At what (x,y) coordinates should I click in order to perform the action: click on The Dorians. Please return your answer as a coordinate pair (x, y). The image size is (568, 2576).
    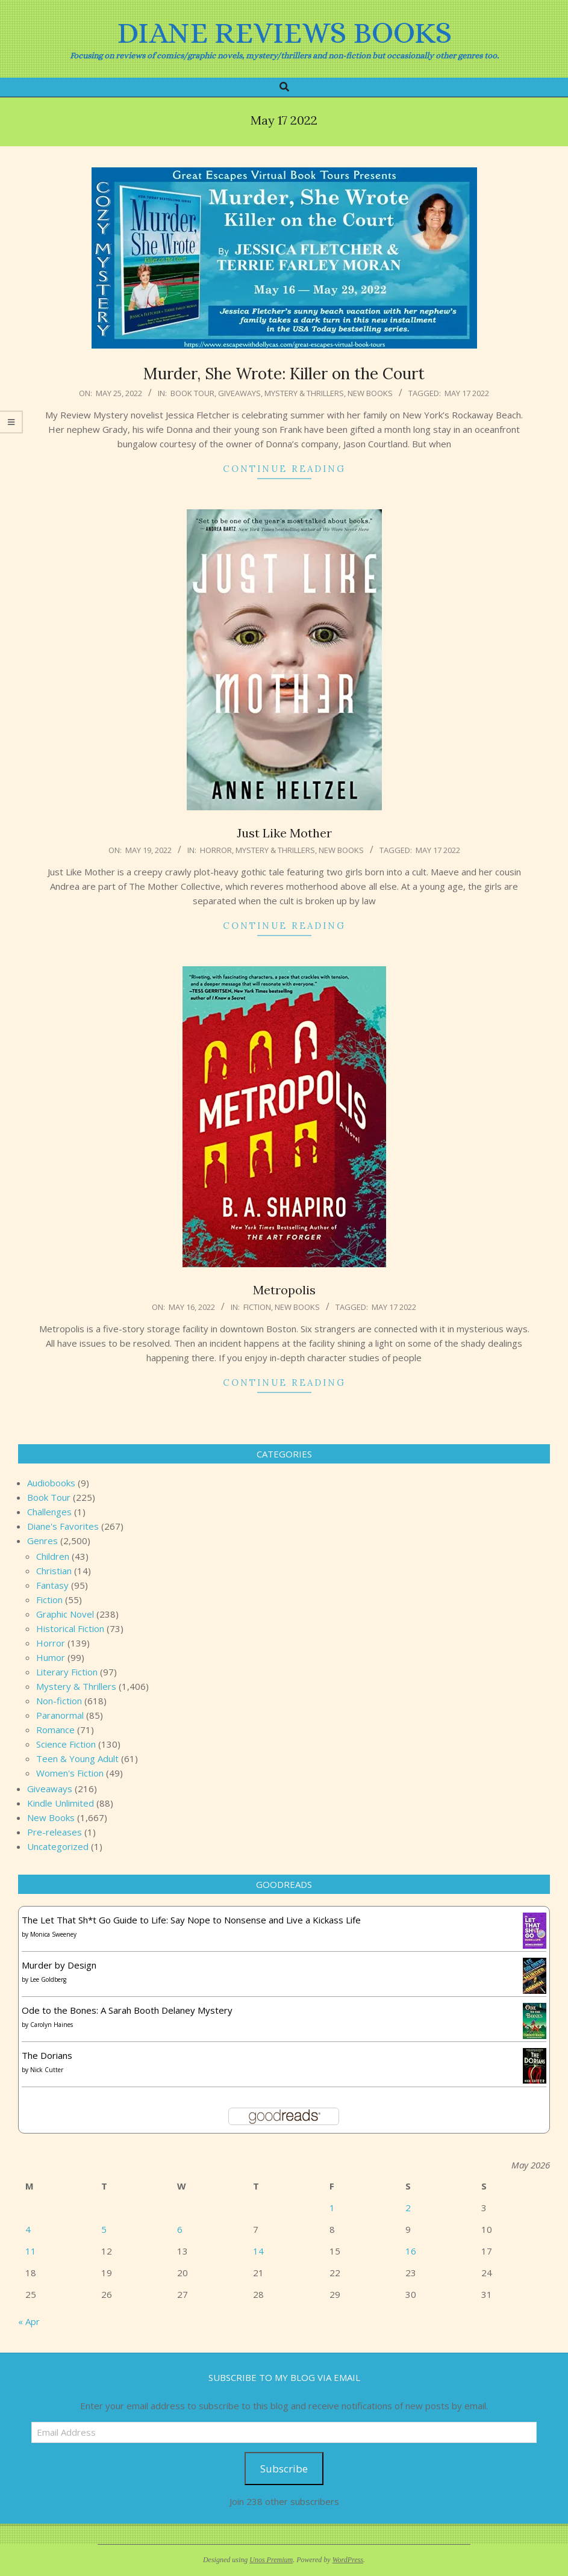
    Looking at the image, I should click on (47, 2055).